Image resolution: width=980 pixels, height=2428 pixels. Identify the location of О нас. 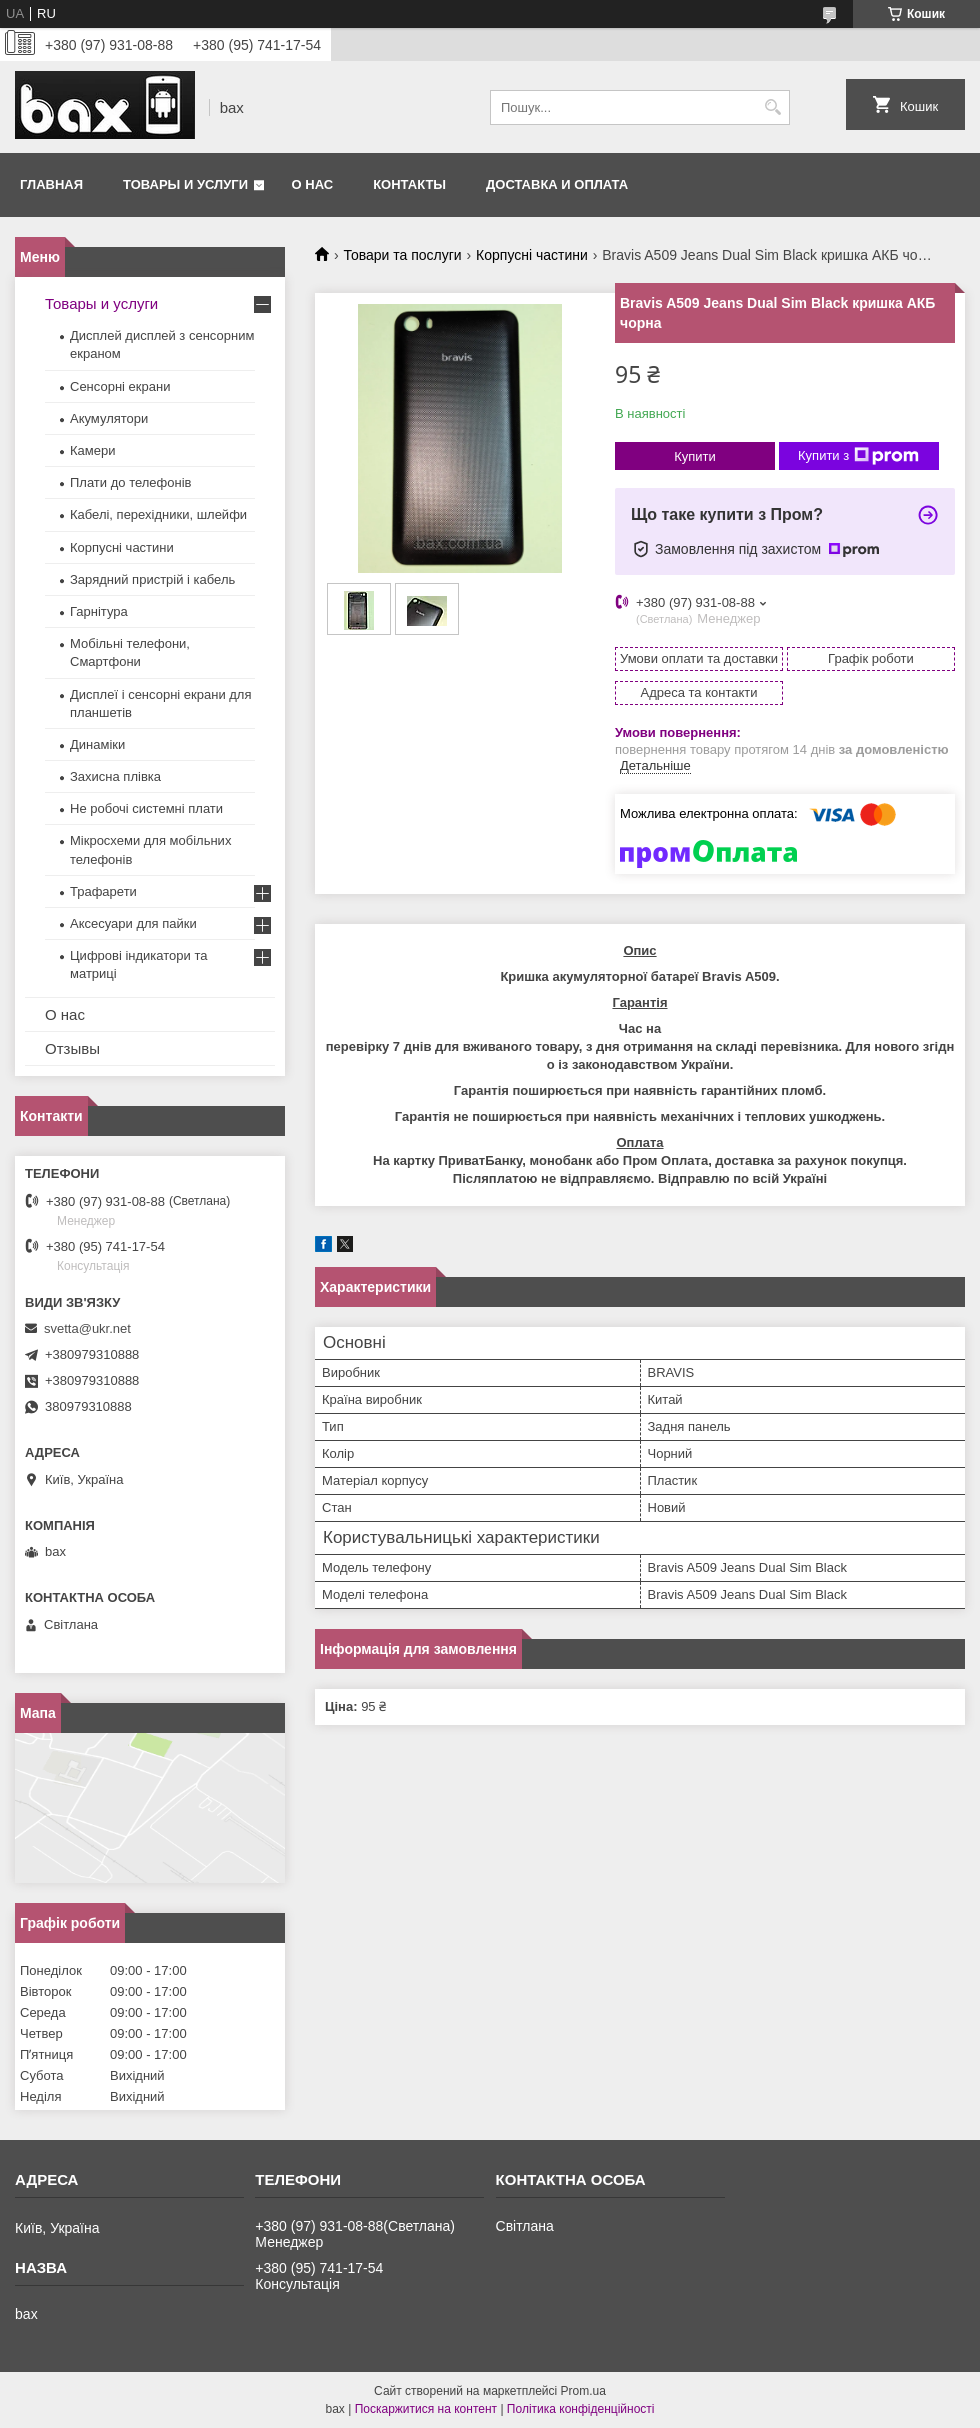
(313, 184).